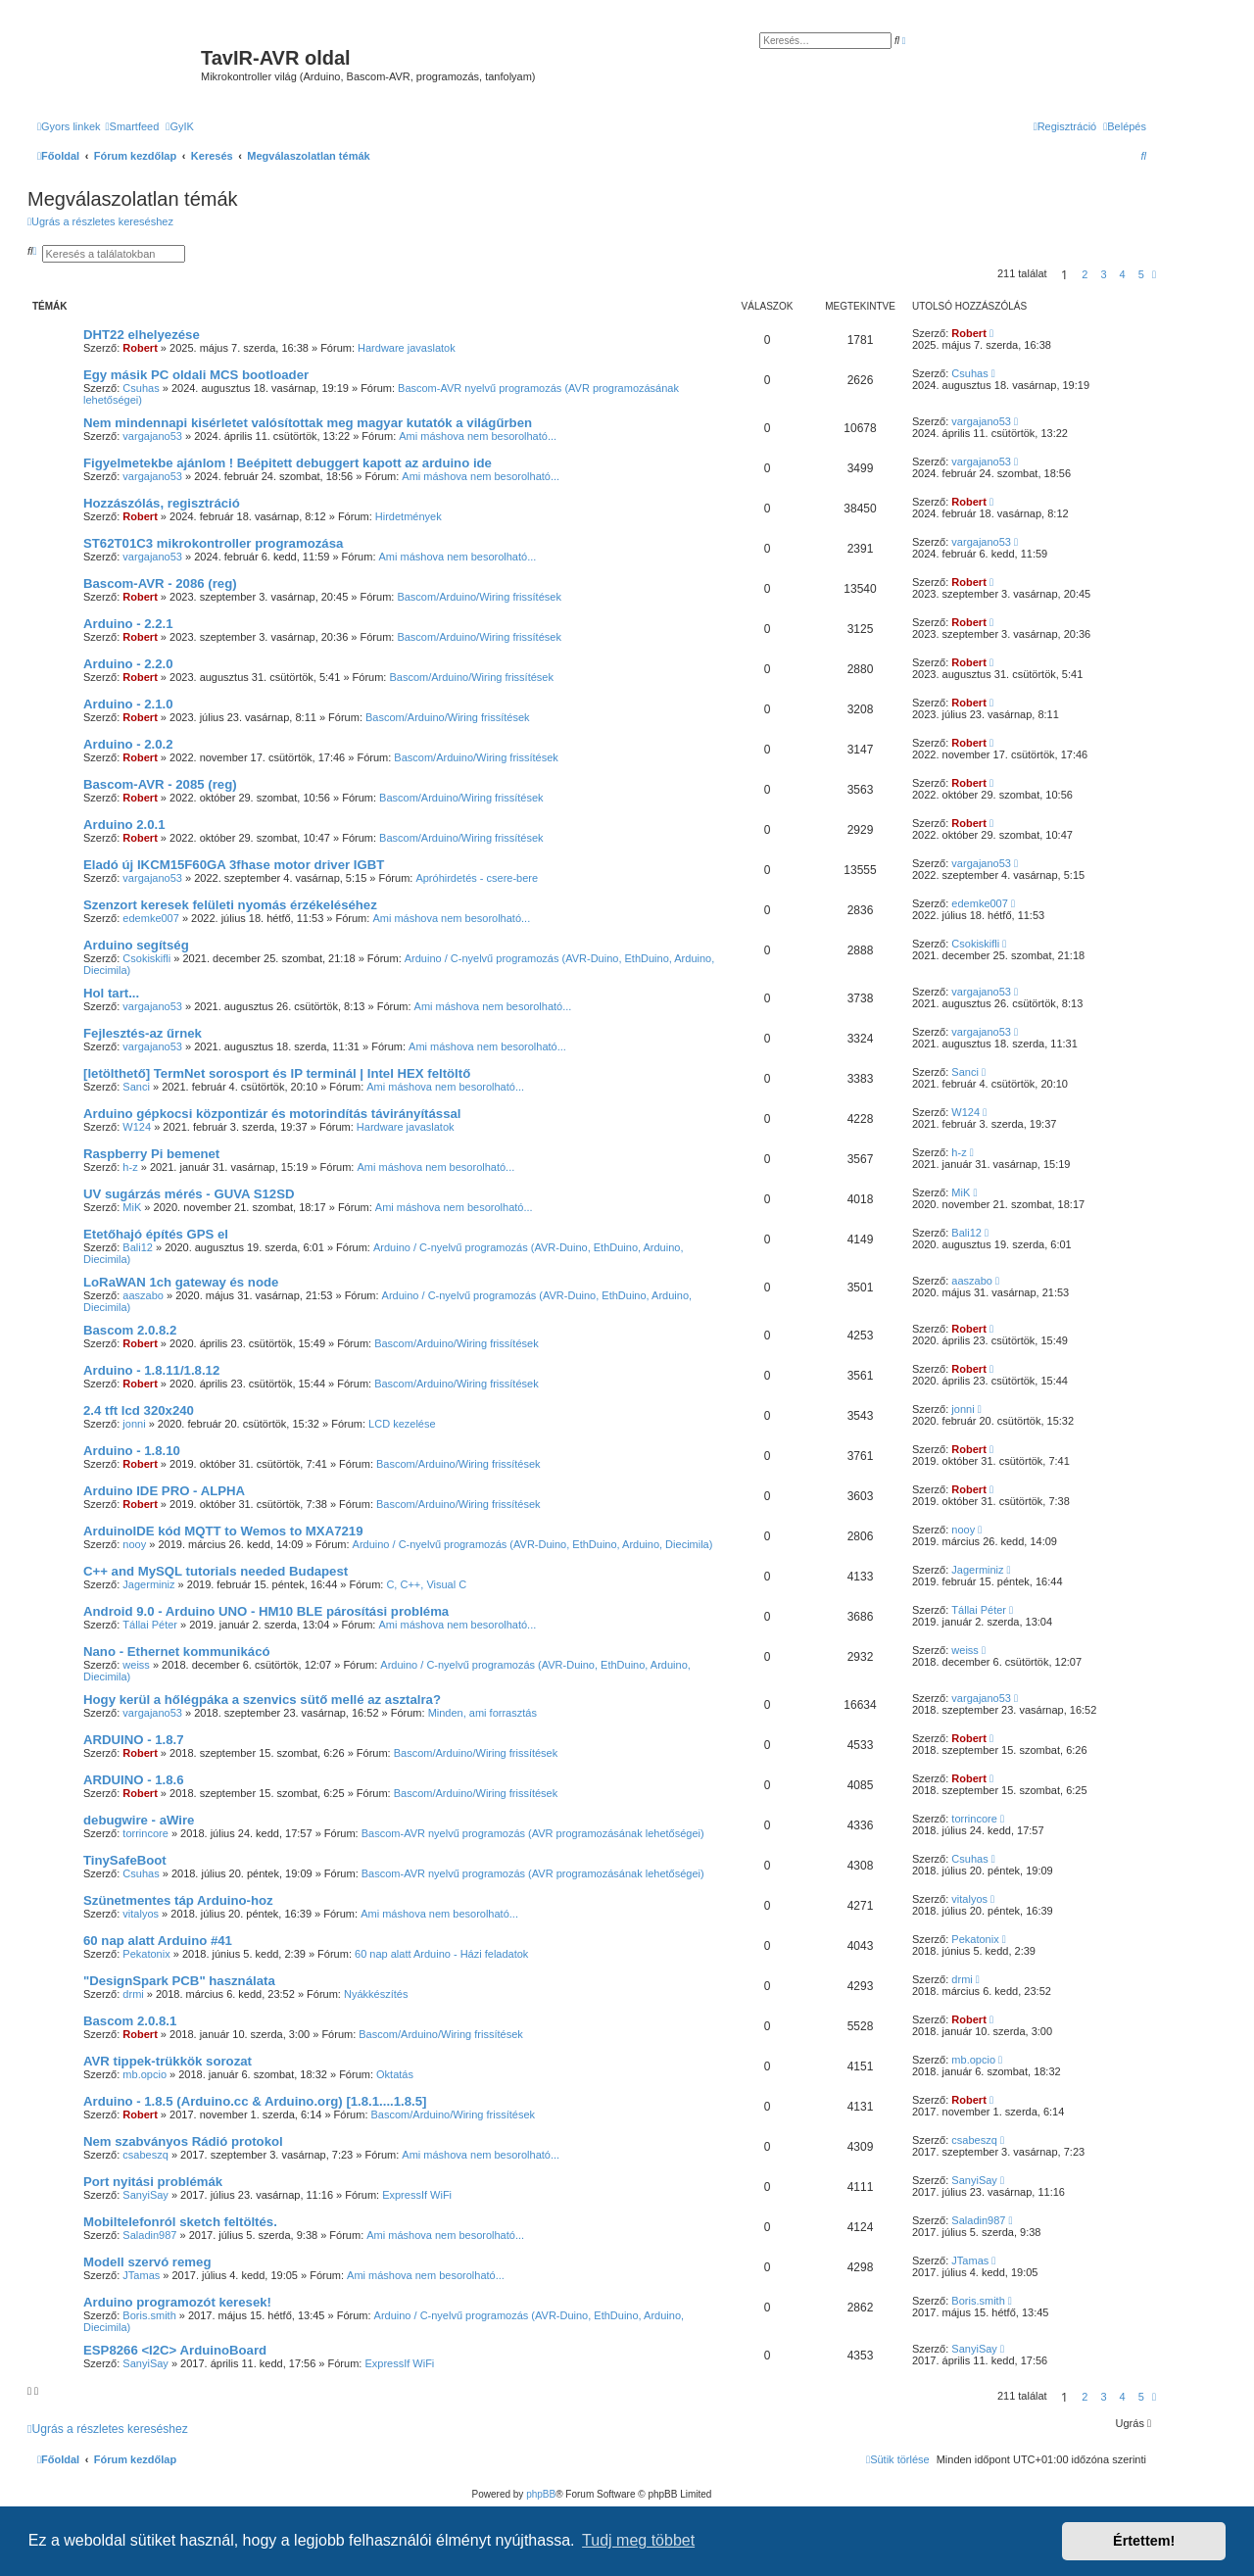 This screenshot has width=1254, height=2576. What do you see at coordinates (176, 1651) in the screenshot?
I see `Nano - Ethernet kommunikácó` at bounding box center [176, 1651].